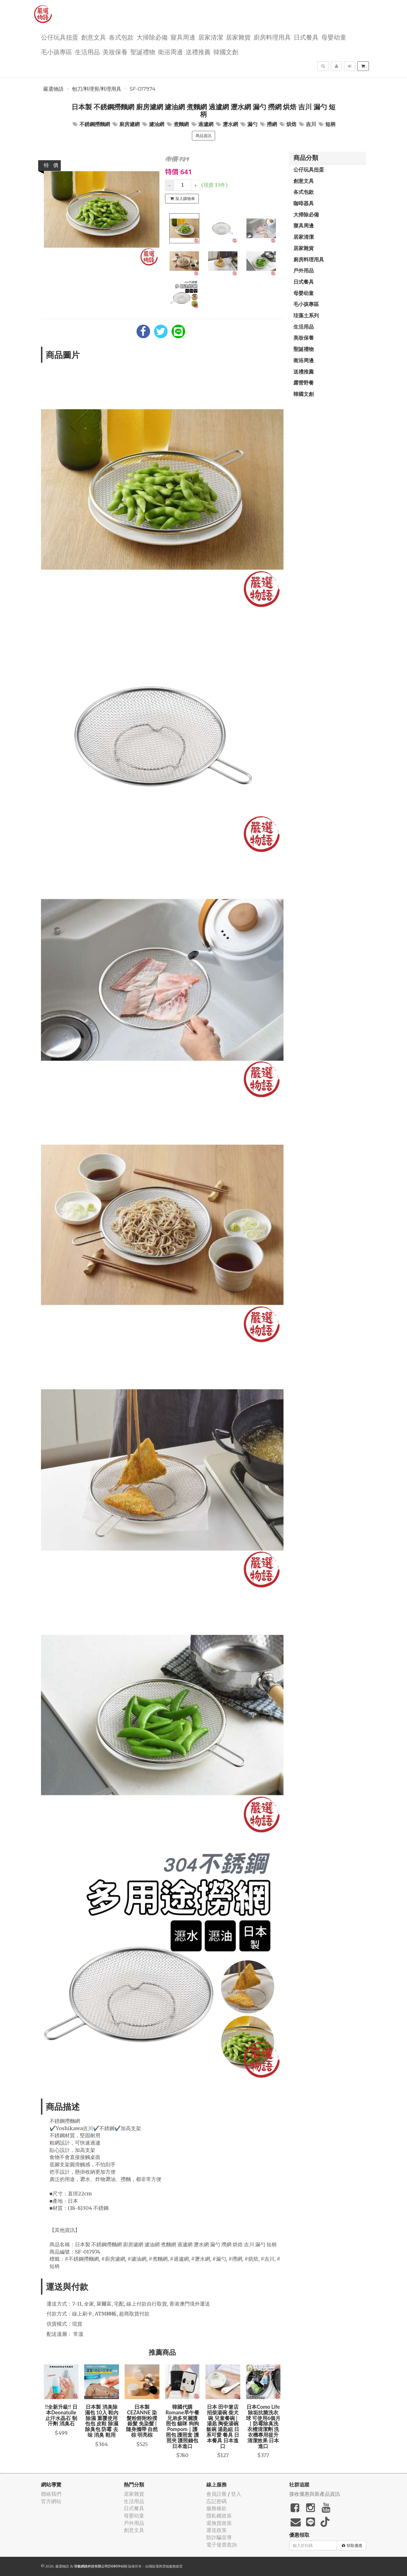 The height and width of the screenshot is (2576, 407). I want to click on 聯絡我們, so click(51, 2494).